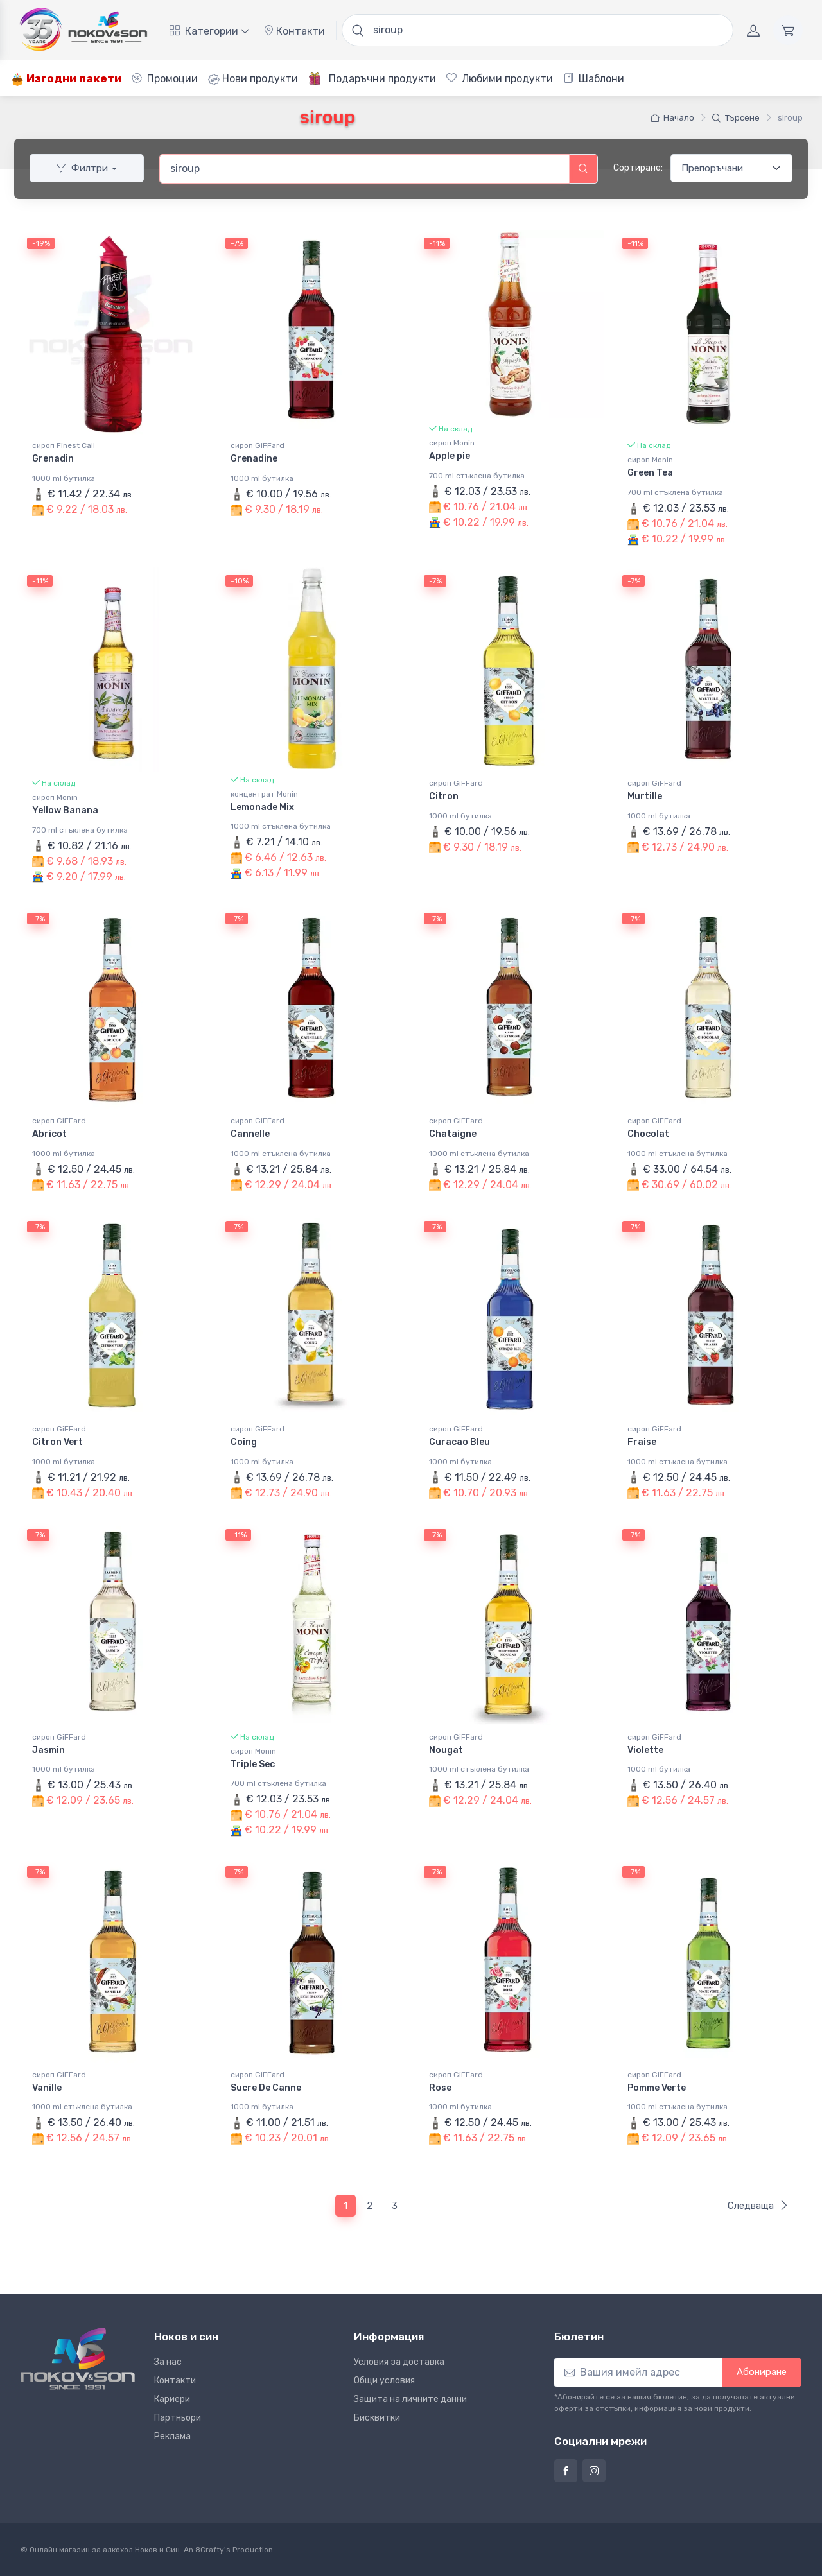  What do you see at coordinates (253, 1764) in the screenshot?
I see `Triple Sec` at bounding box center [253, 1764].